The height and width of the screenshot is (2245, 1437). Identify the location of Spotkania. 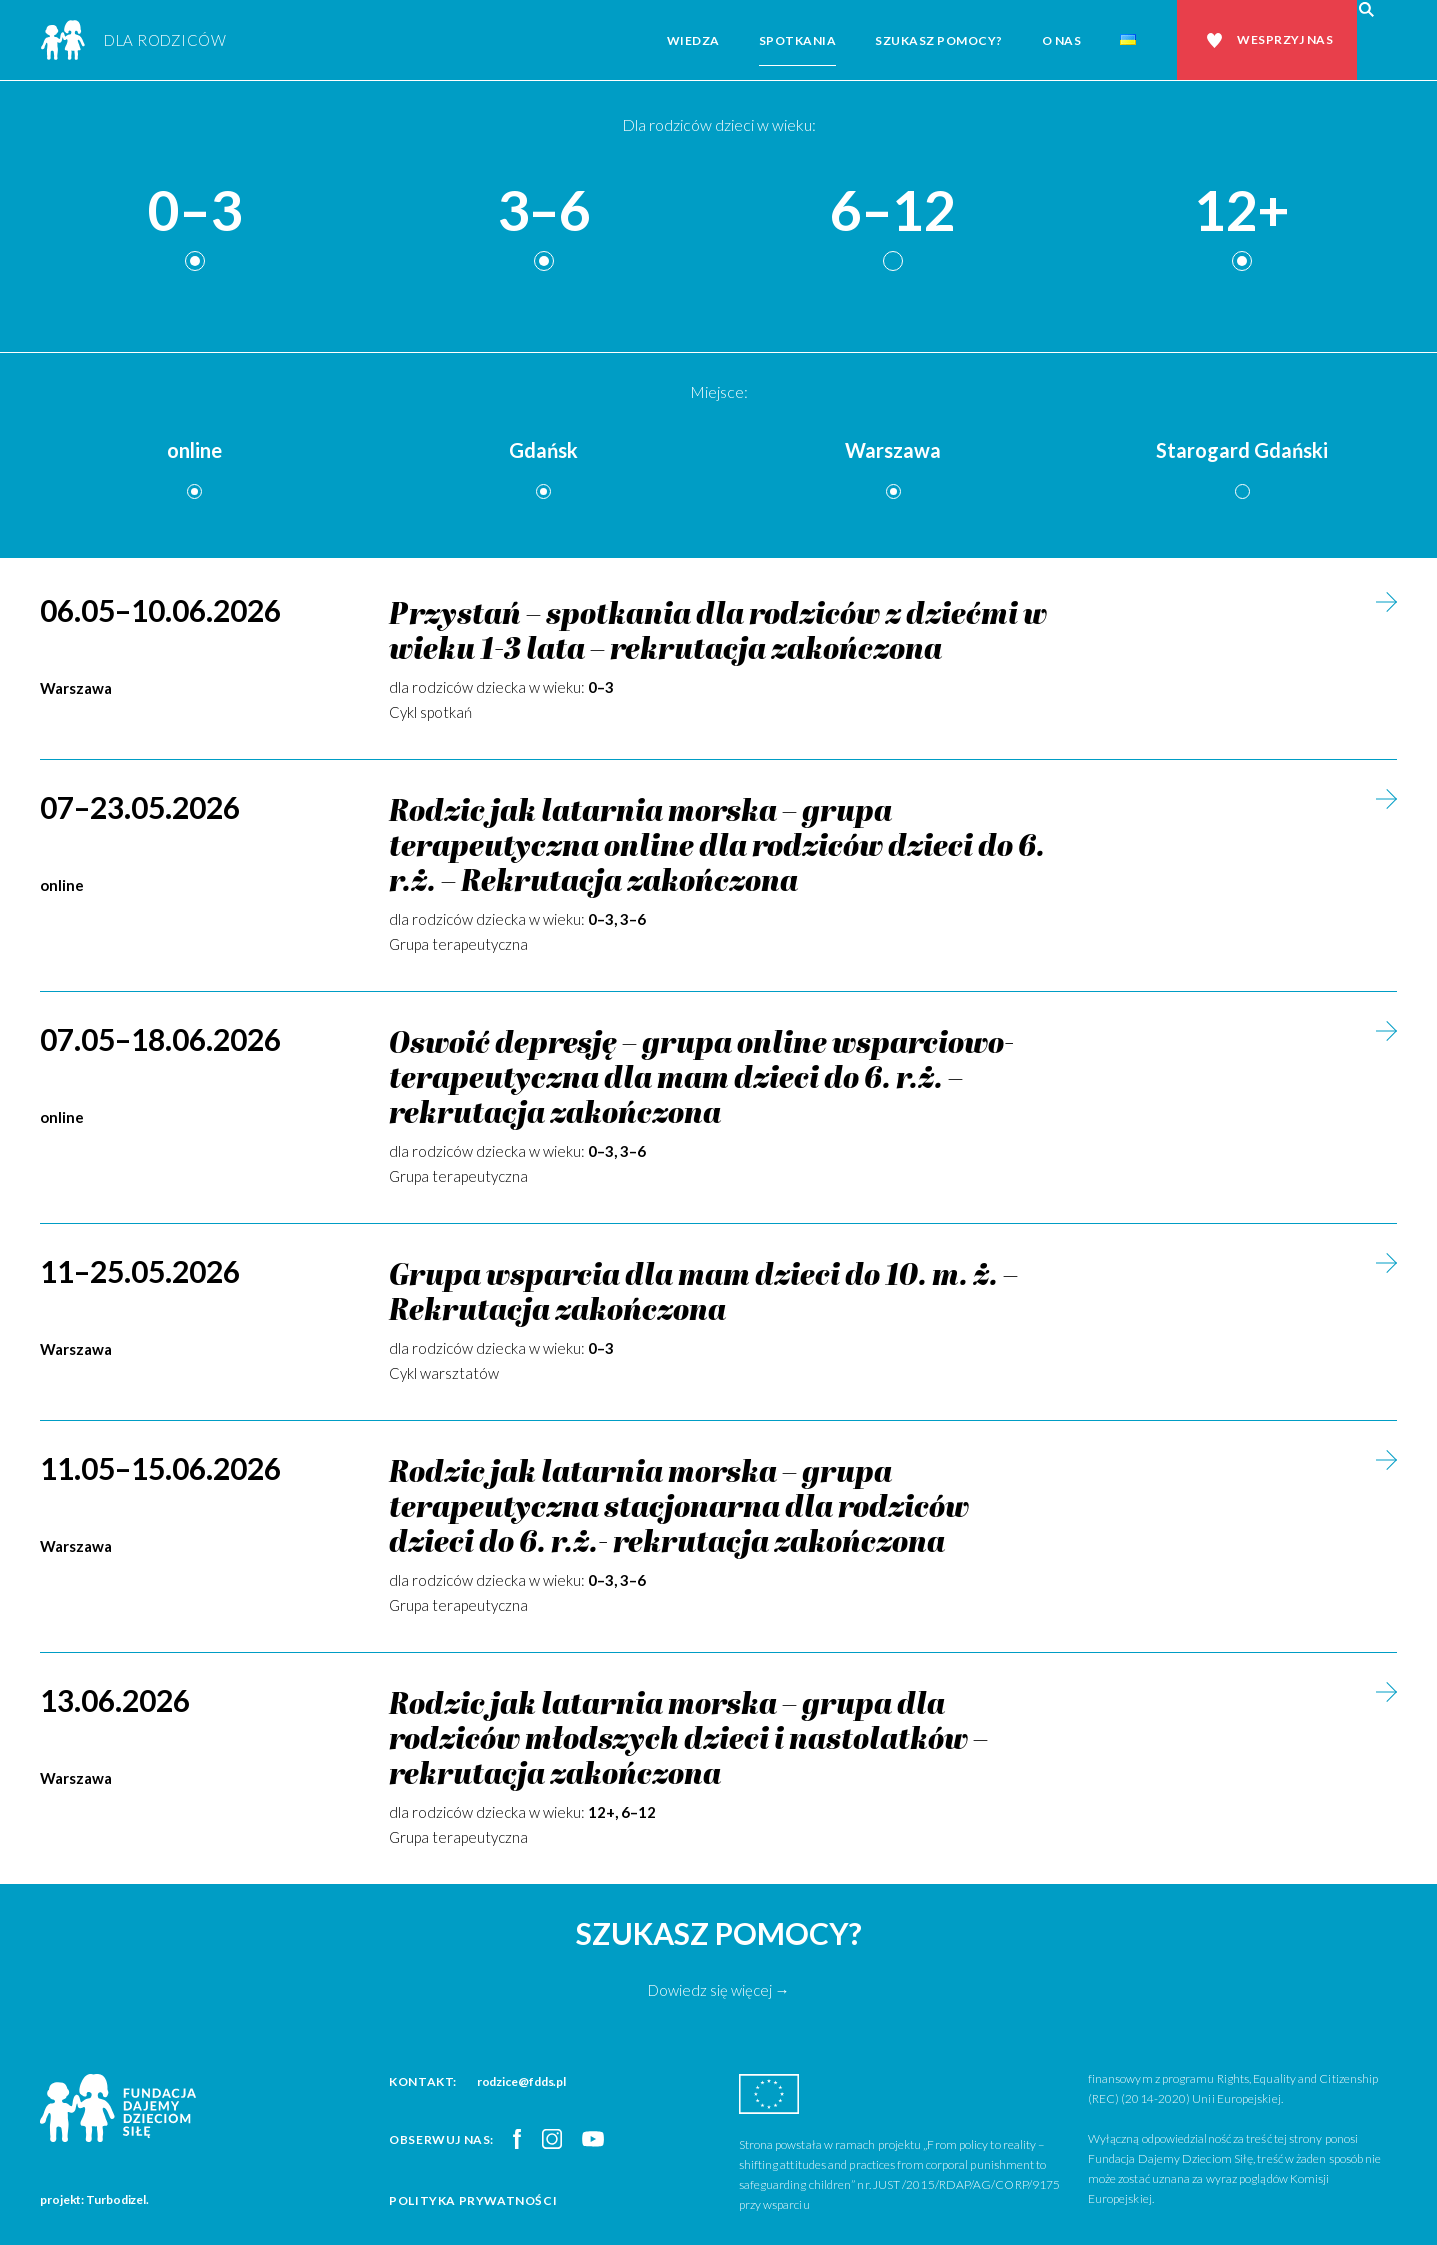
(798, 40).